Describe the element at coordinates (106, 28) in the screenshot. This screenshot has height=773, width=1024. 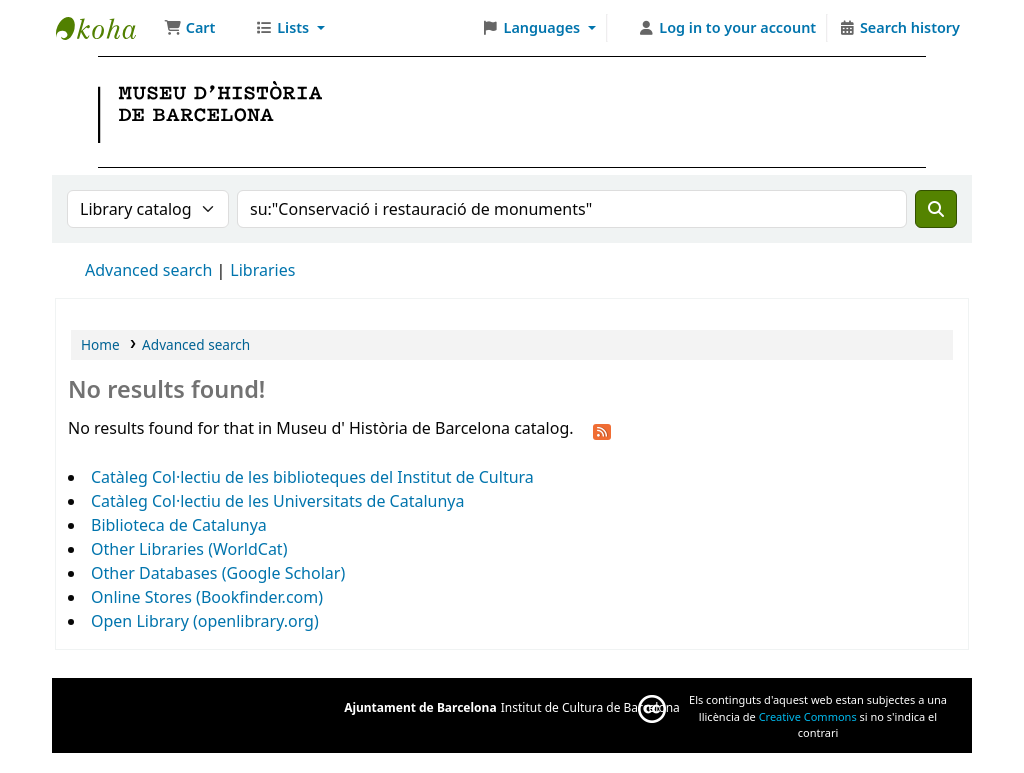
I see `Museu d' Història de Barcelona` at that location.